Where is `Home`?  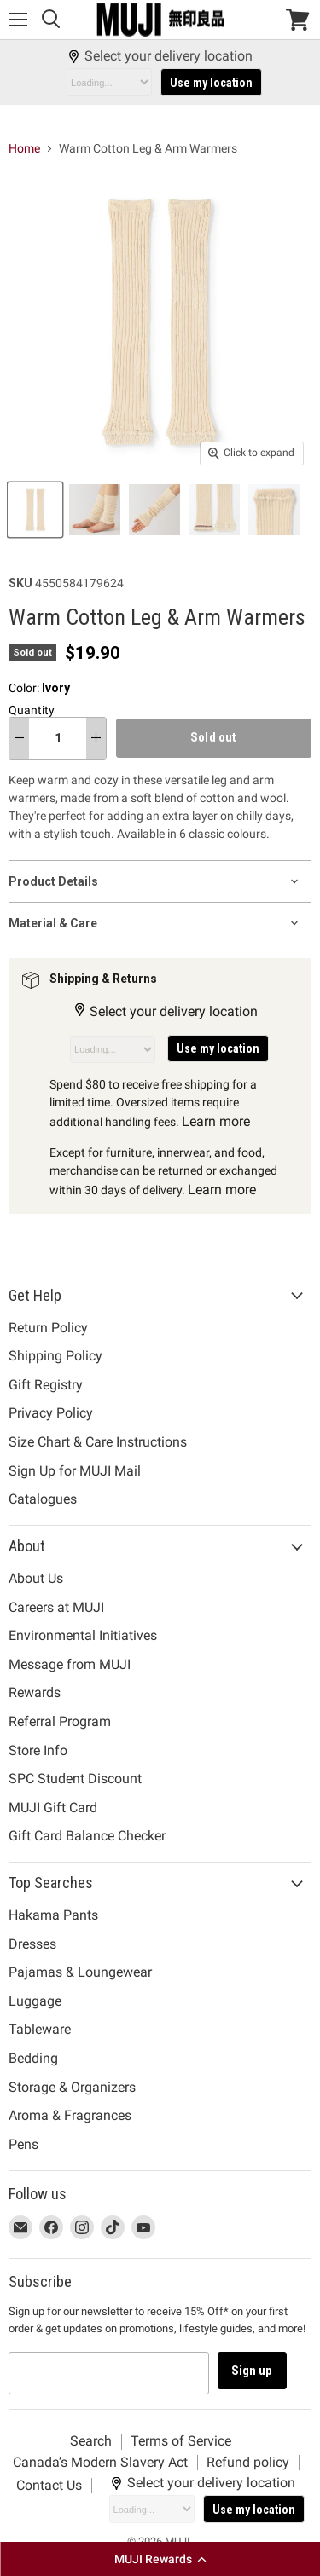 Home is located at coordinates (24, 148).